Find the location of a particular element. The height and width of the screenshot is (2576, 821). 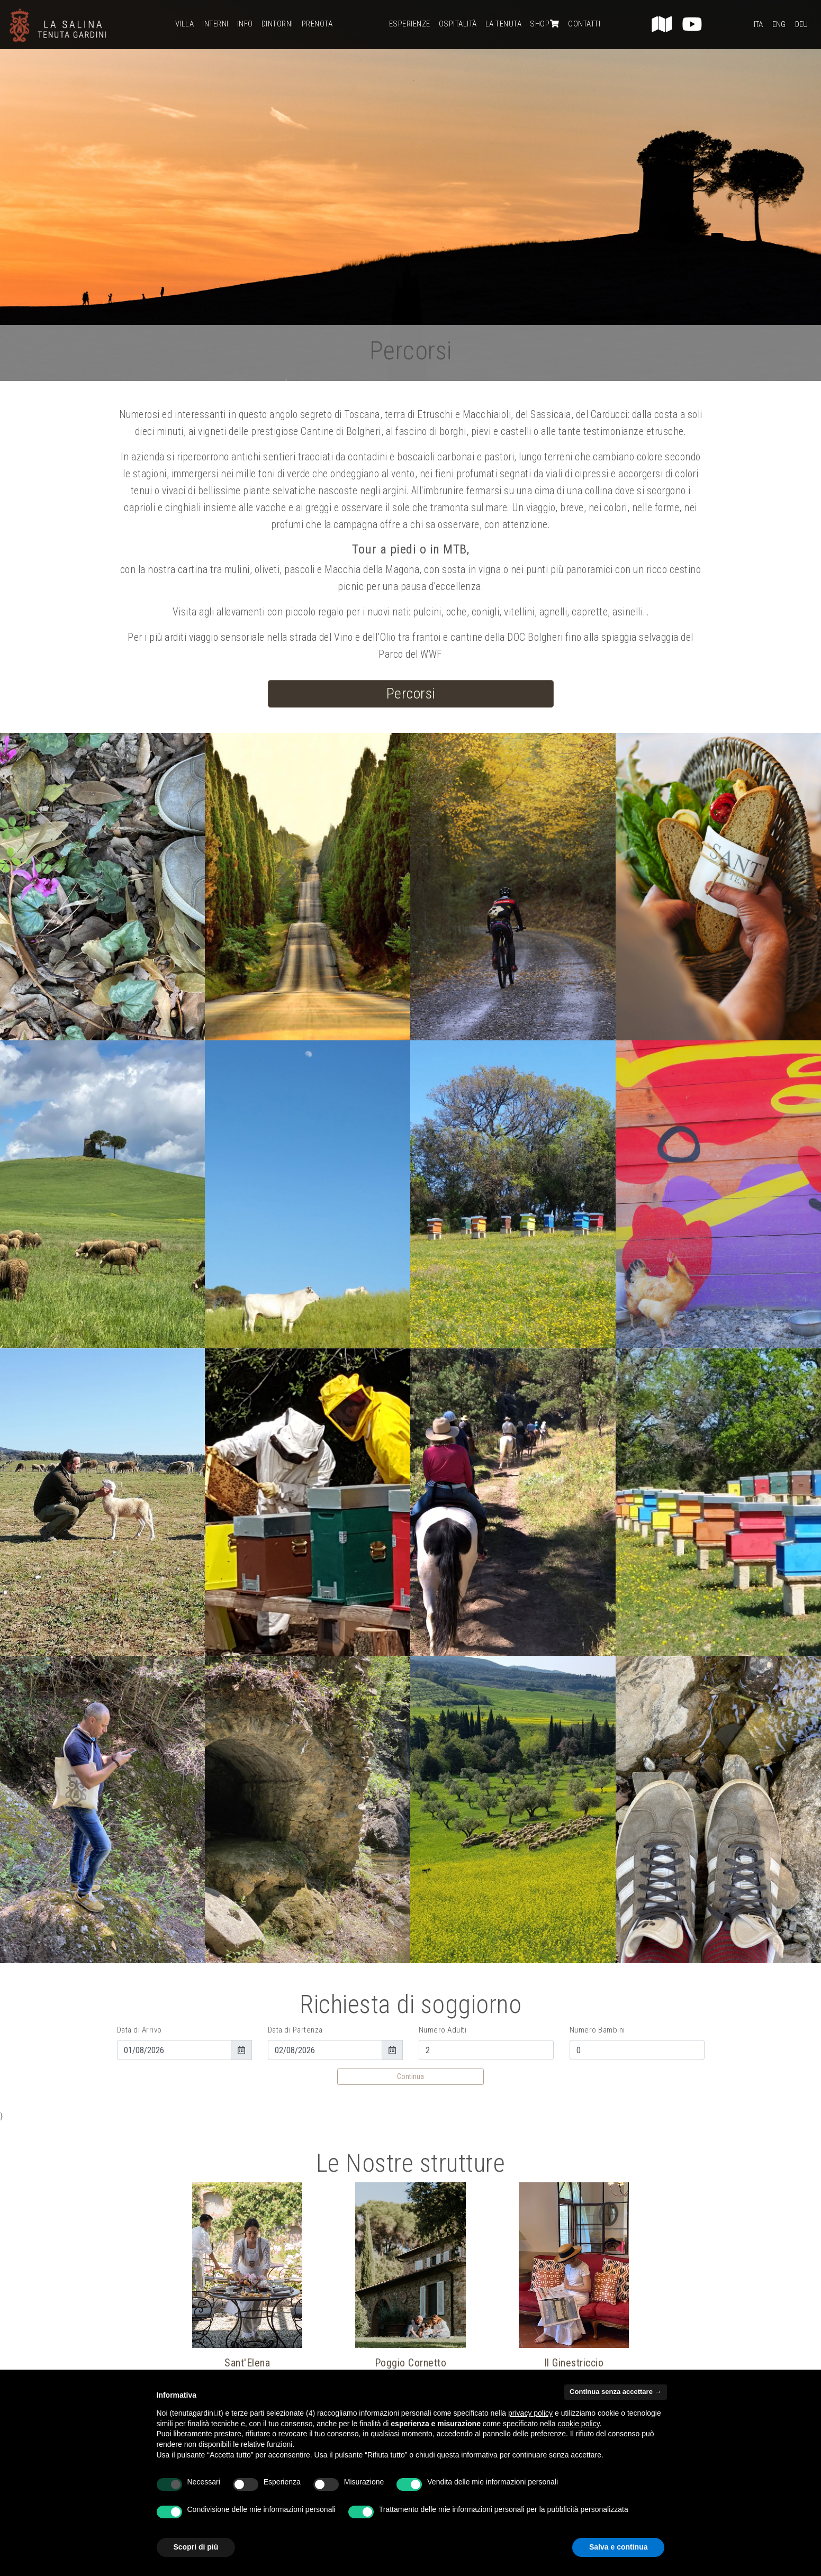

Ita is located at coordinates (758, 24).